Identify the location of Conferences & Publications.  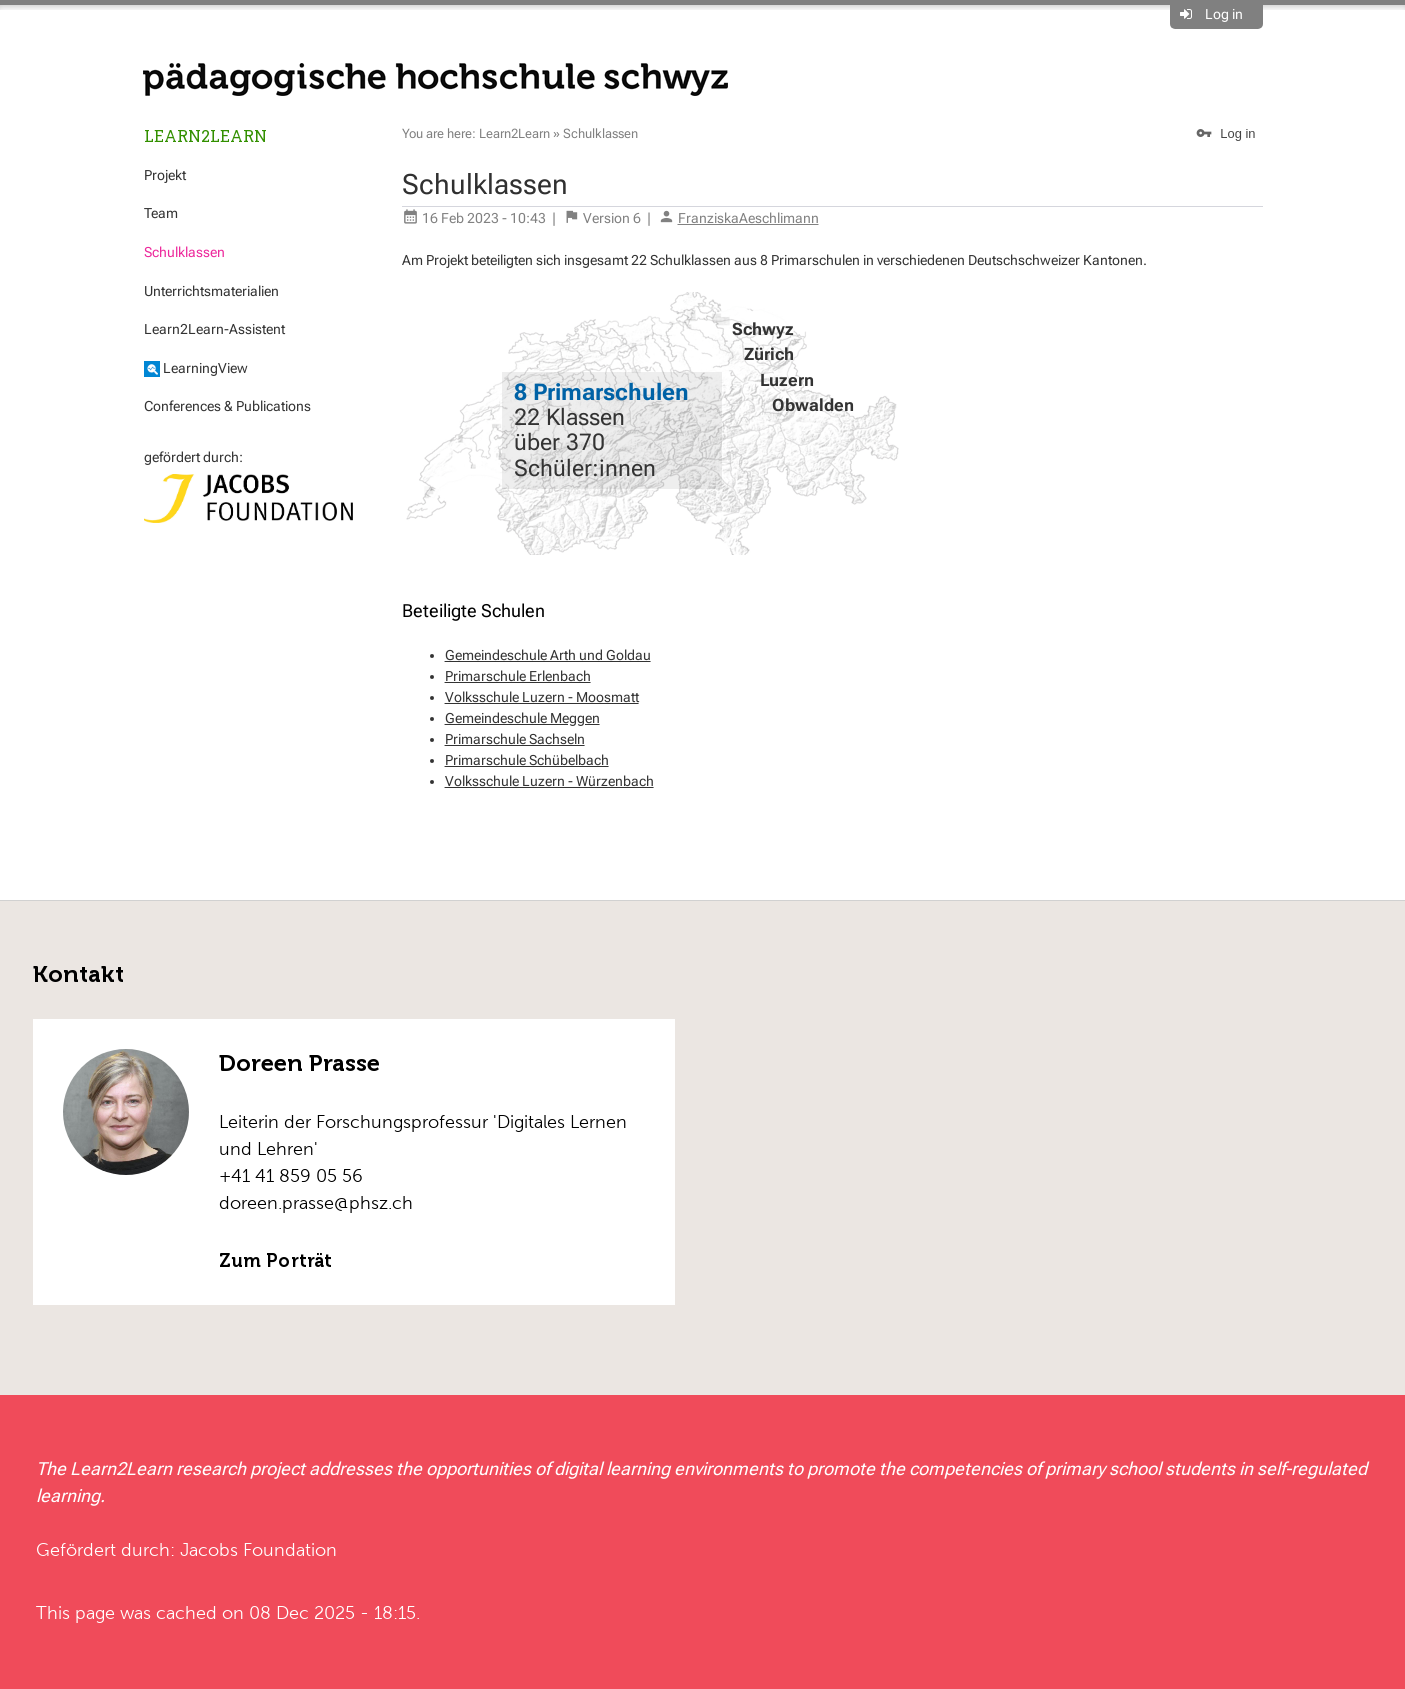
(227, 406).